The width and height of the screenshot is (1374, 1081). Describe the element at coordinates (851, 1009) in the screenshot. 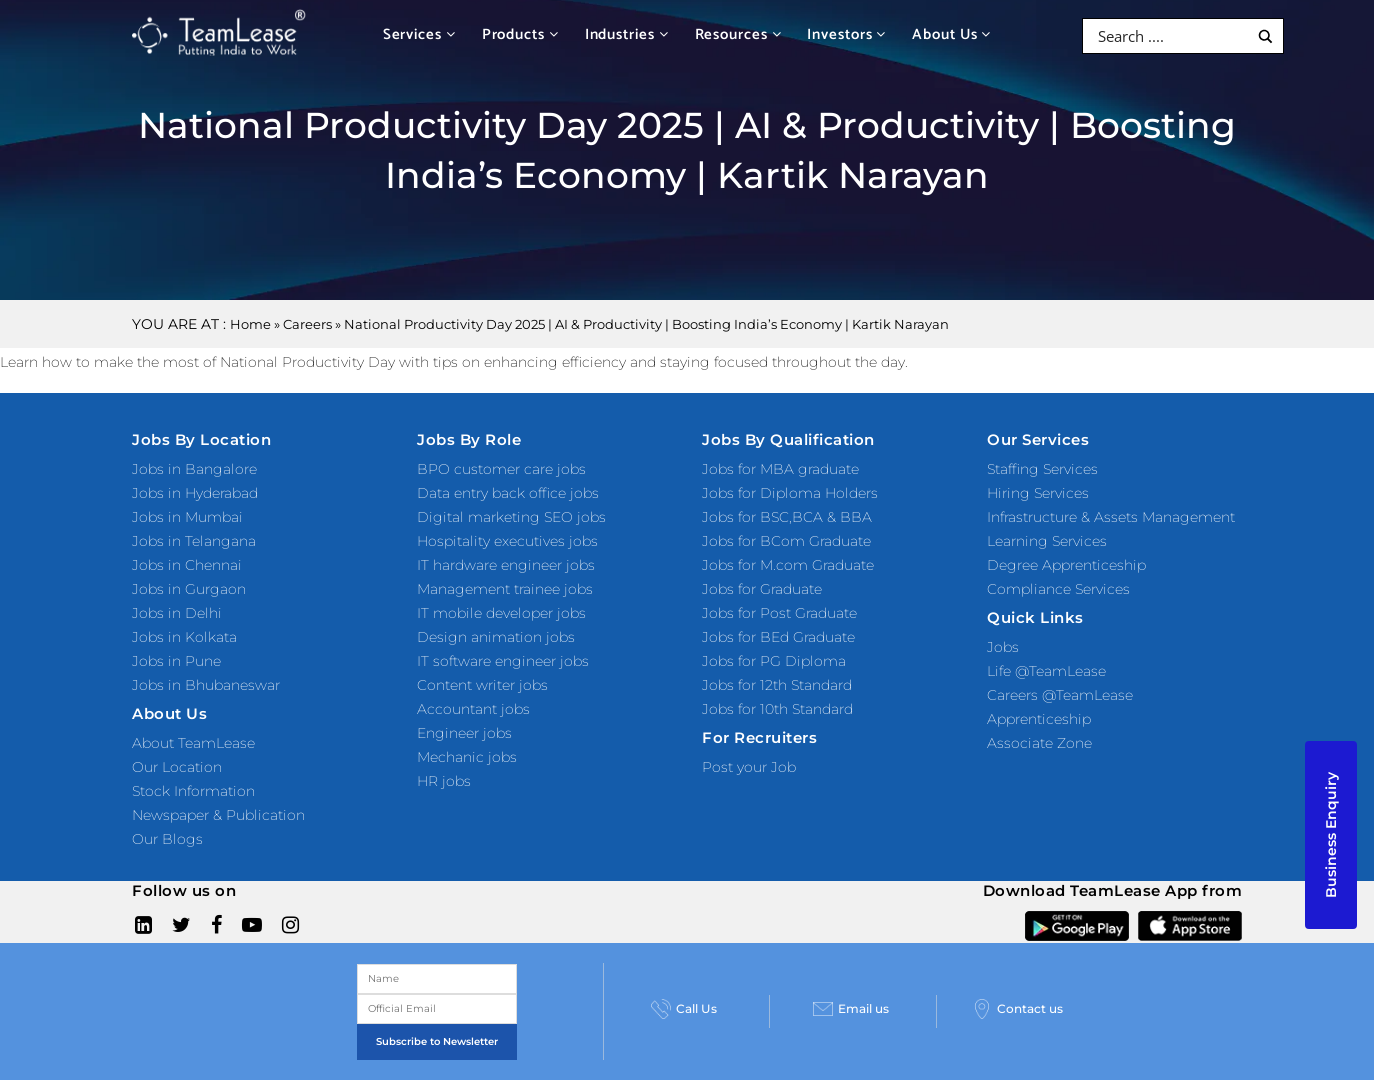

I see `Email us` at that location.